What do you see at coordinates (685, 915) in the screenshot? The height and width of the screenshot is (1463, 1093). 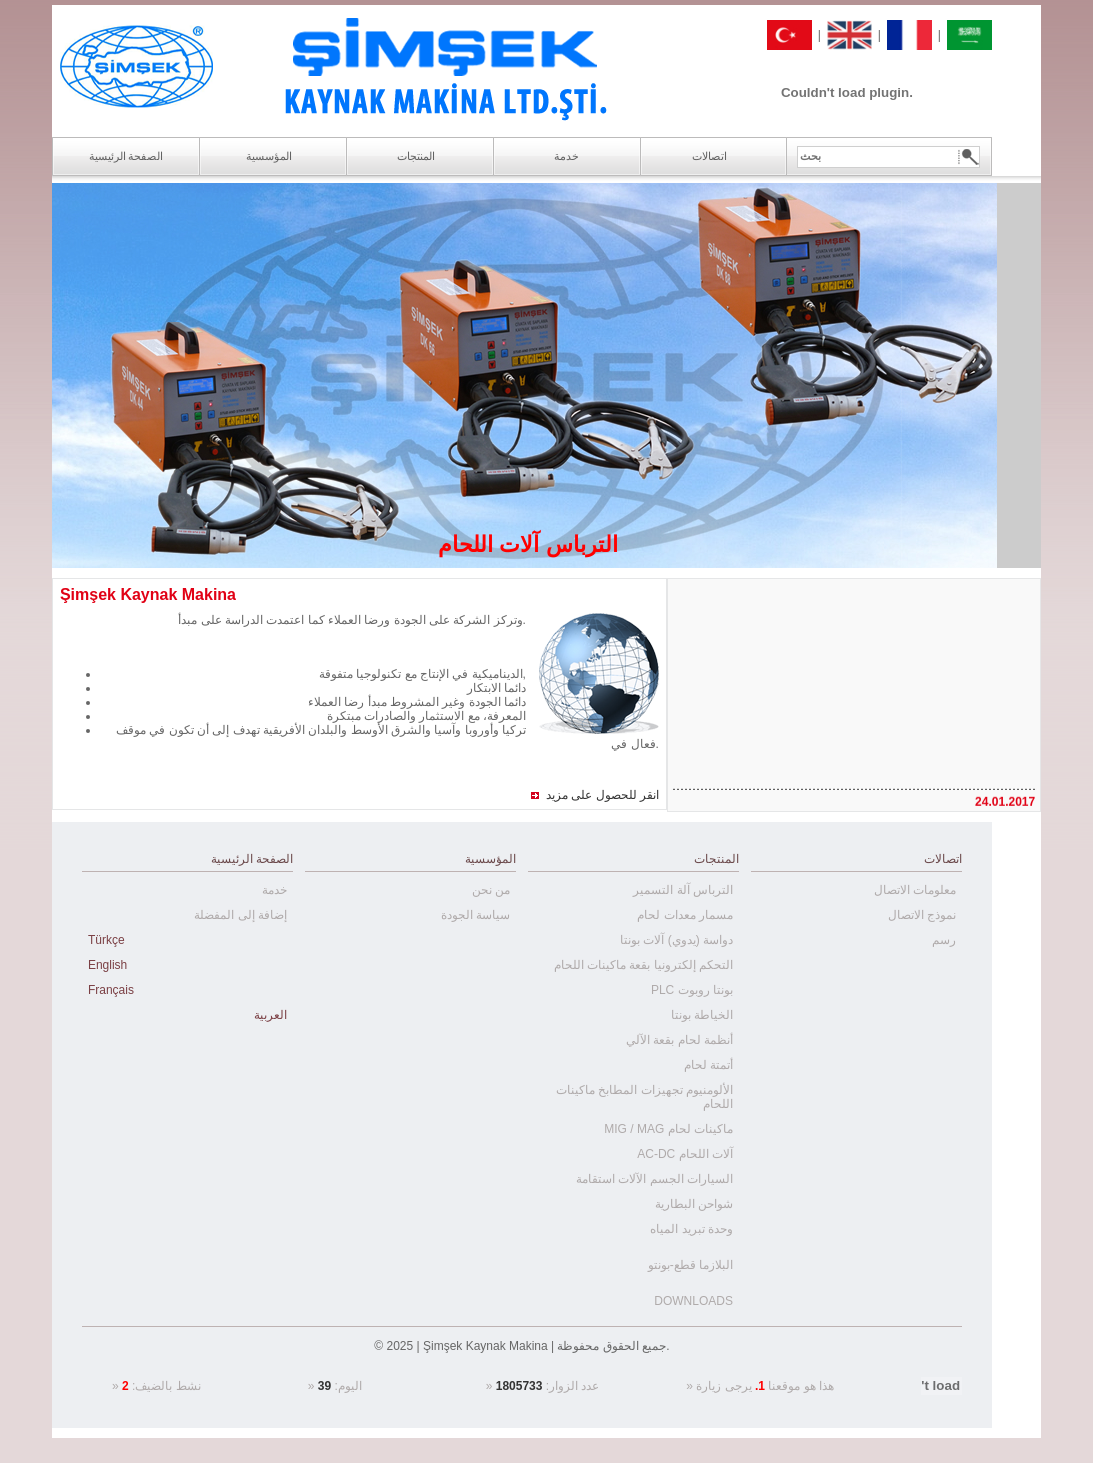 I see `مسمار معدات لحام` at bounding box center [685, 915].